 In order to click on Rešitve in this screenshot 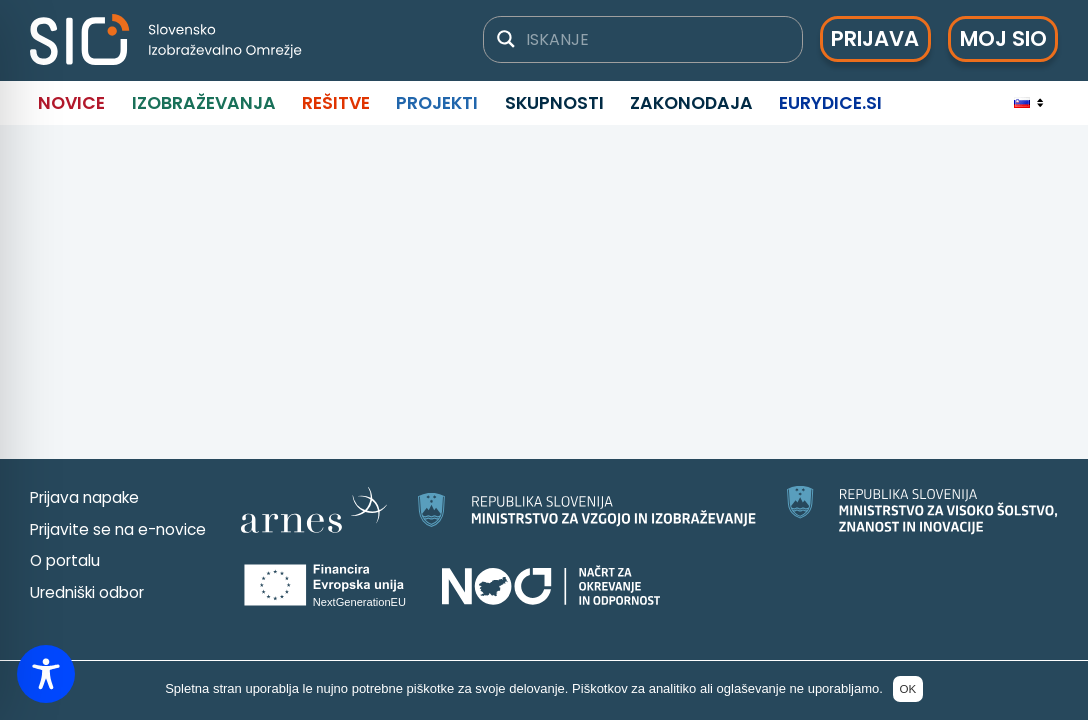, I will do `click(336, 103)`.